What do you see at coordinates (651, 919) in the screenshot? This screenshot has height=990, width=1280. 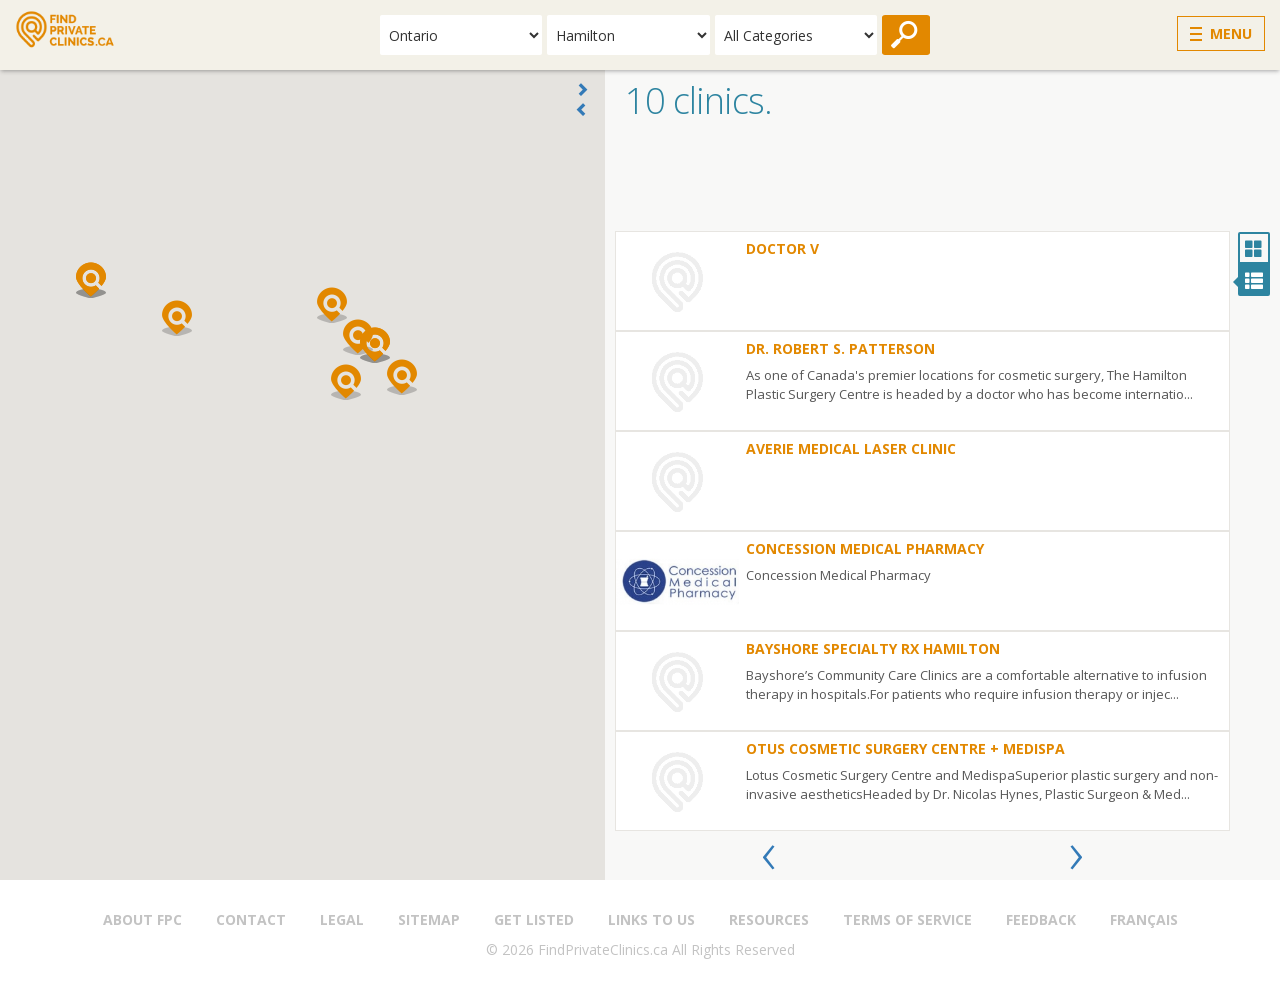 I see `Links to us` at bounding box center [651, 919].